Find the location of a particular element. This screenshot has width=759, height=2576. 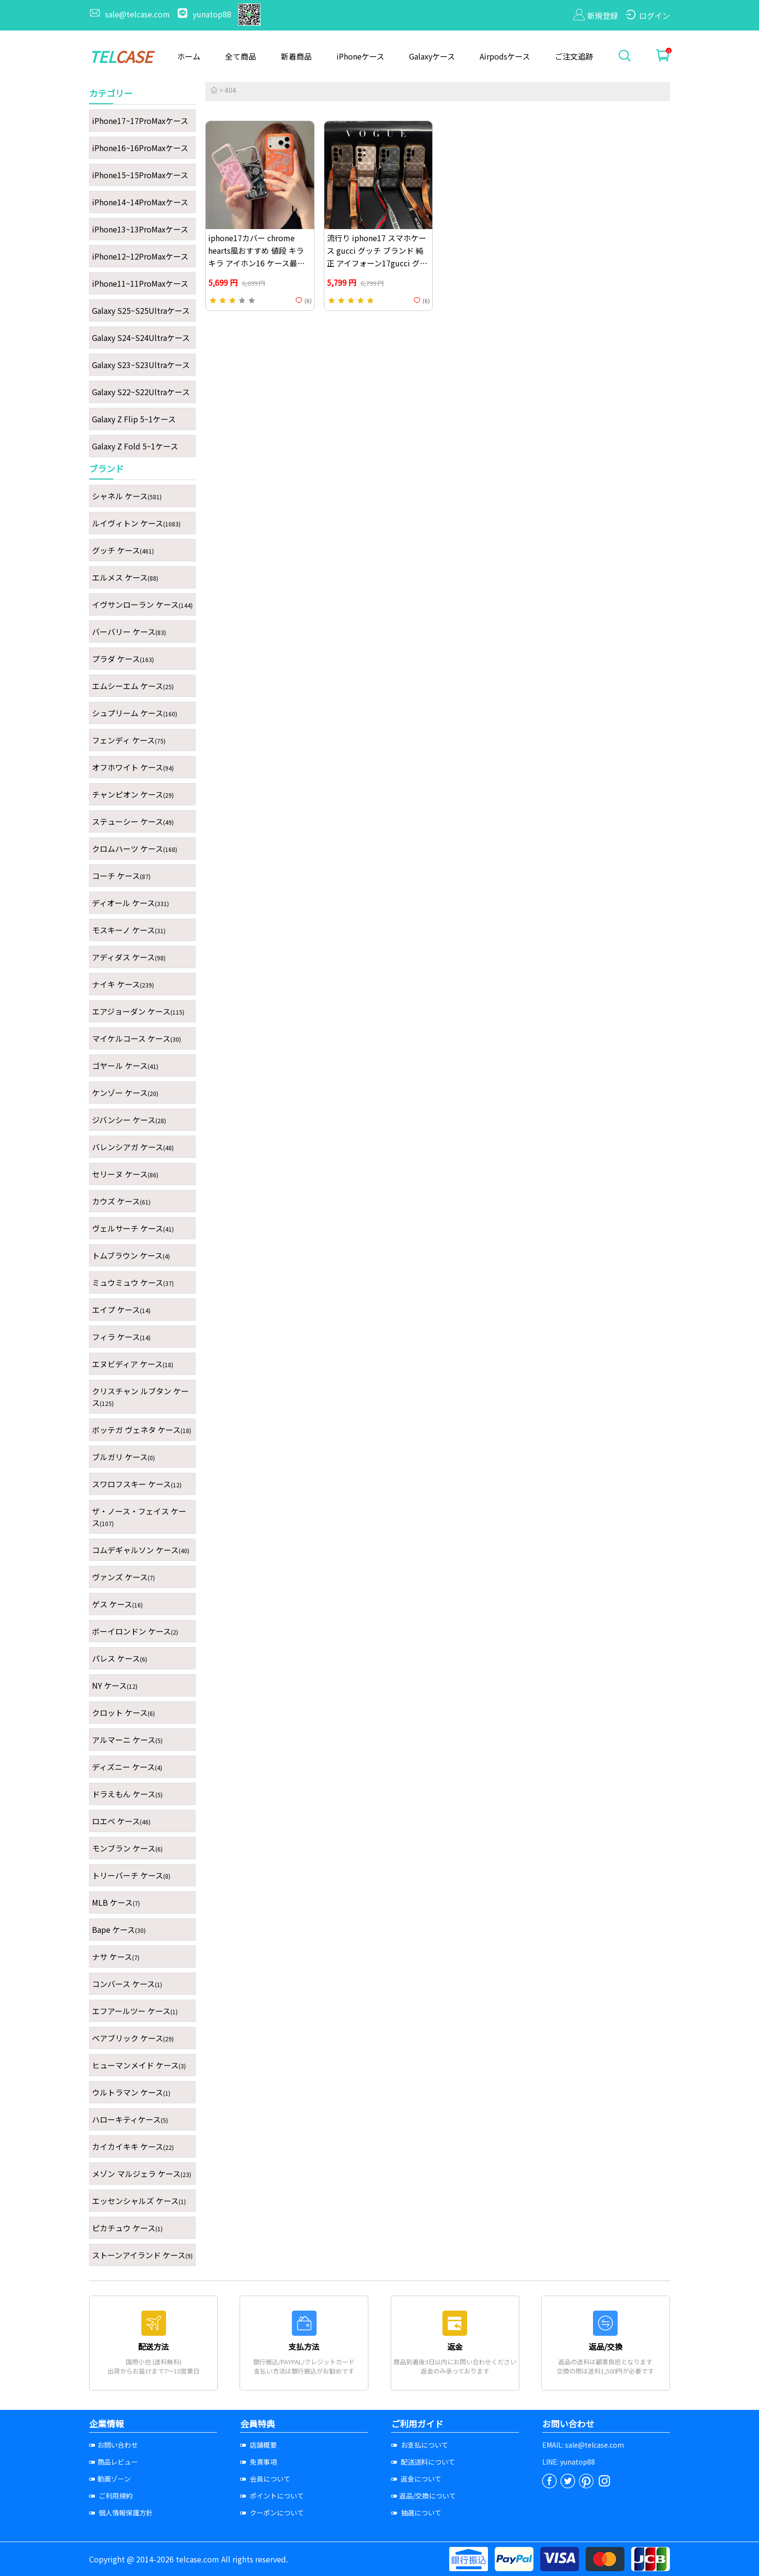

エアジョーダン ケース is located at coordinates (138, 1011).